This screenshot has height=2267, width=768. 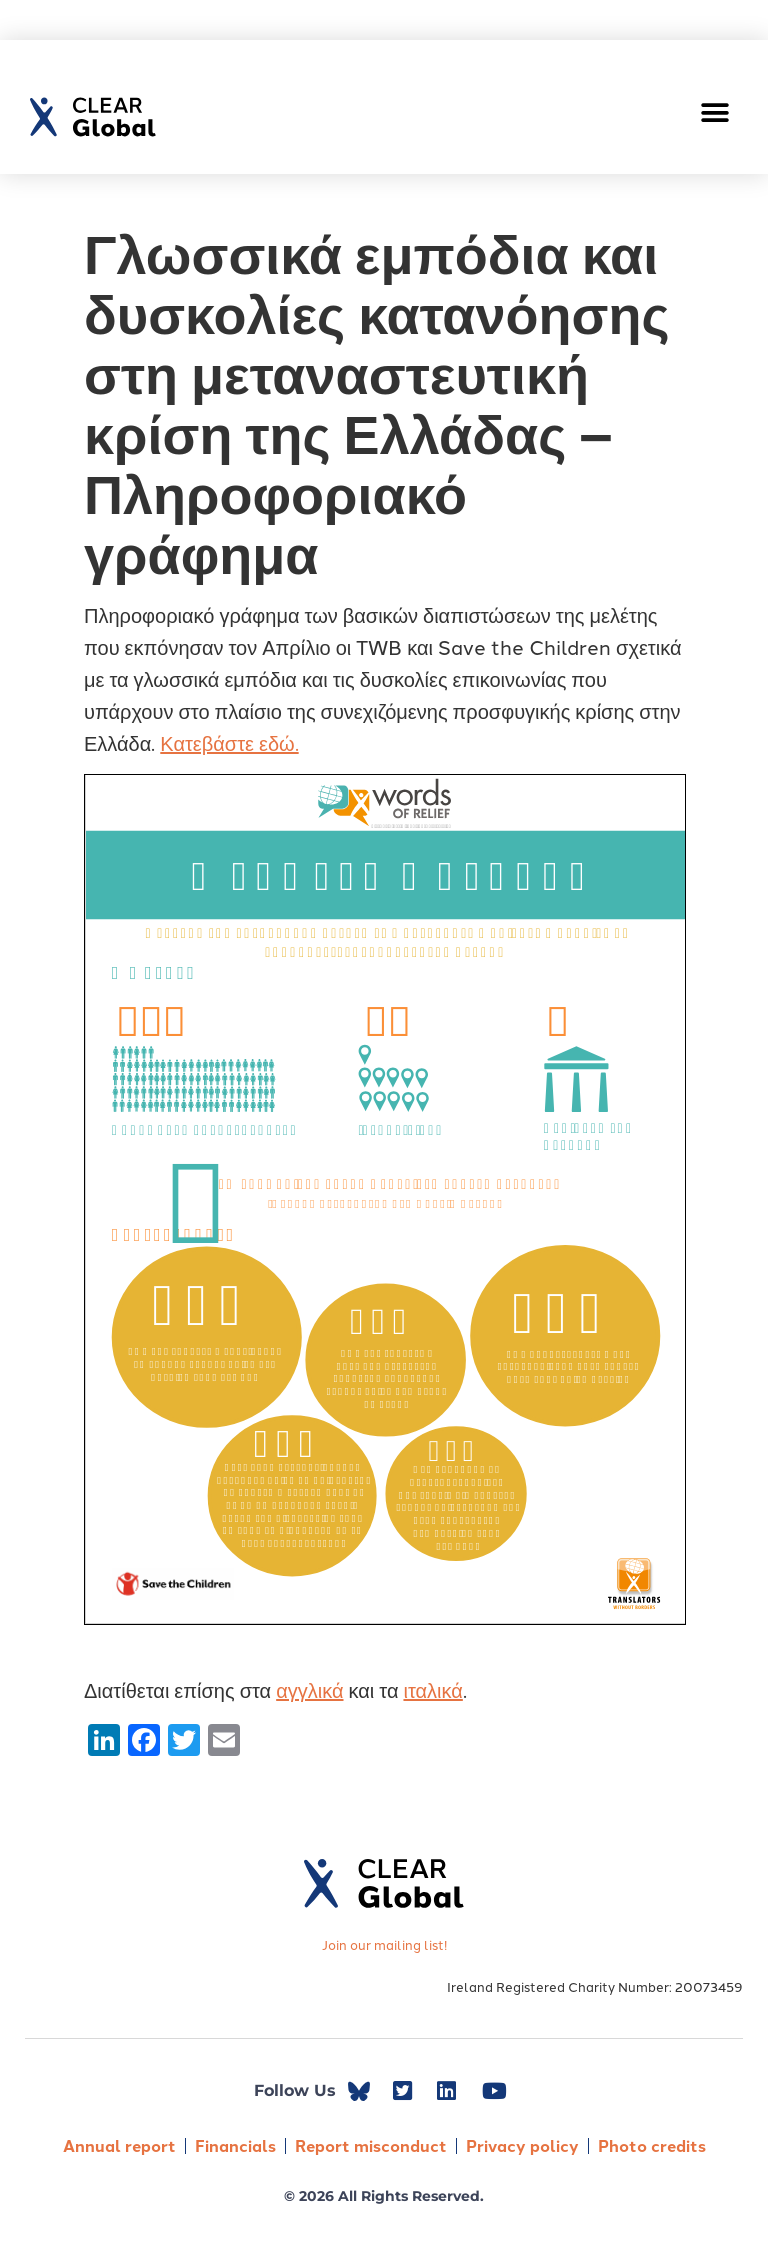 I want to click on Privacy policy, so click(x=522, y=2145).